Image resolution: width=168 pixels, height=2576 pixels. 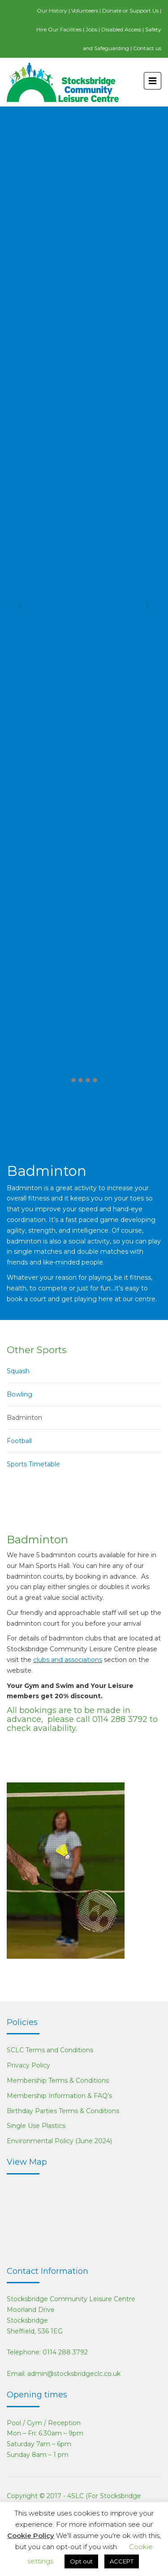 I want to click on Birthday Parties Terms & Conditions, so click(x=63, y=2111).